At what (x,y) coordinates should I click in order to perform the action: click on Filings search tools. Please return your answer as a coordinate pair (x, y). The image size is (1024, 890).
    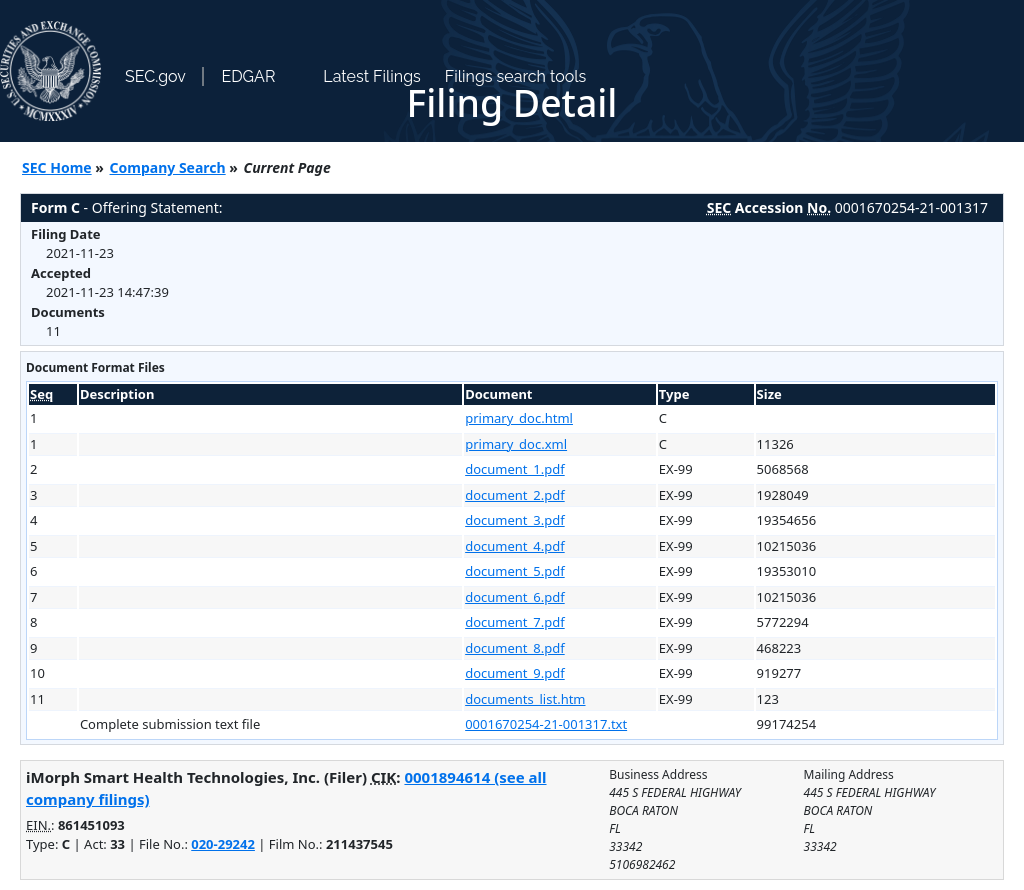
    Looking at the image, I should click on (516, 76).